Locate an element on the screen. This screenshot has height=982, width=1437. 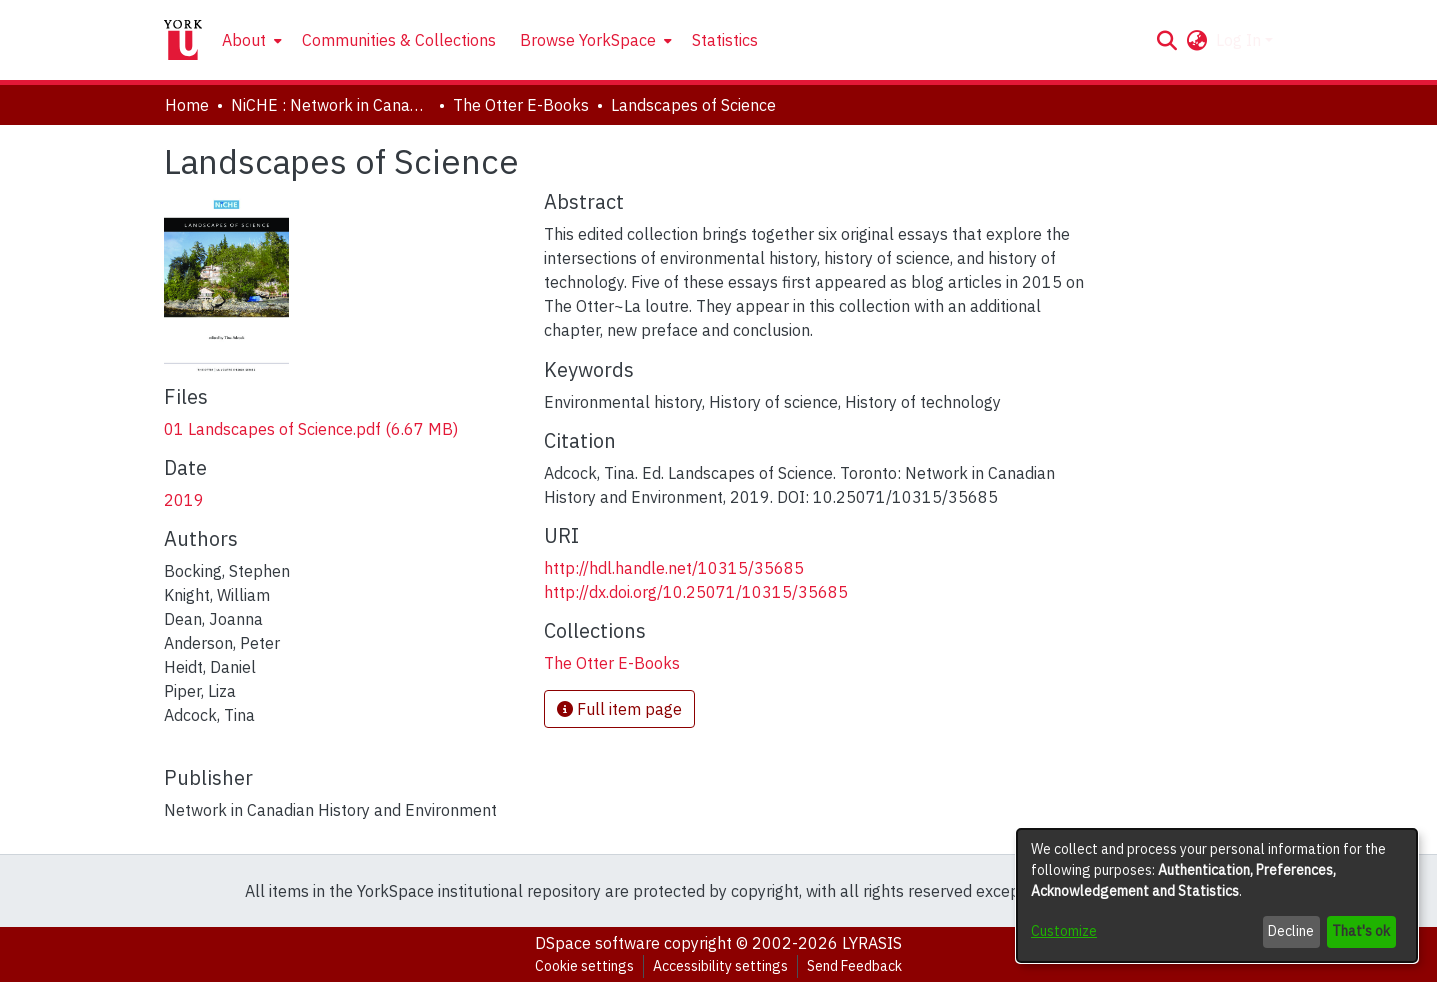
Accessibility settings [link] is located at coordinates (720, 966).